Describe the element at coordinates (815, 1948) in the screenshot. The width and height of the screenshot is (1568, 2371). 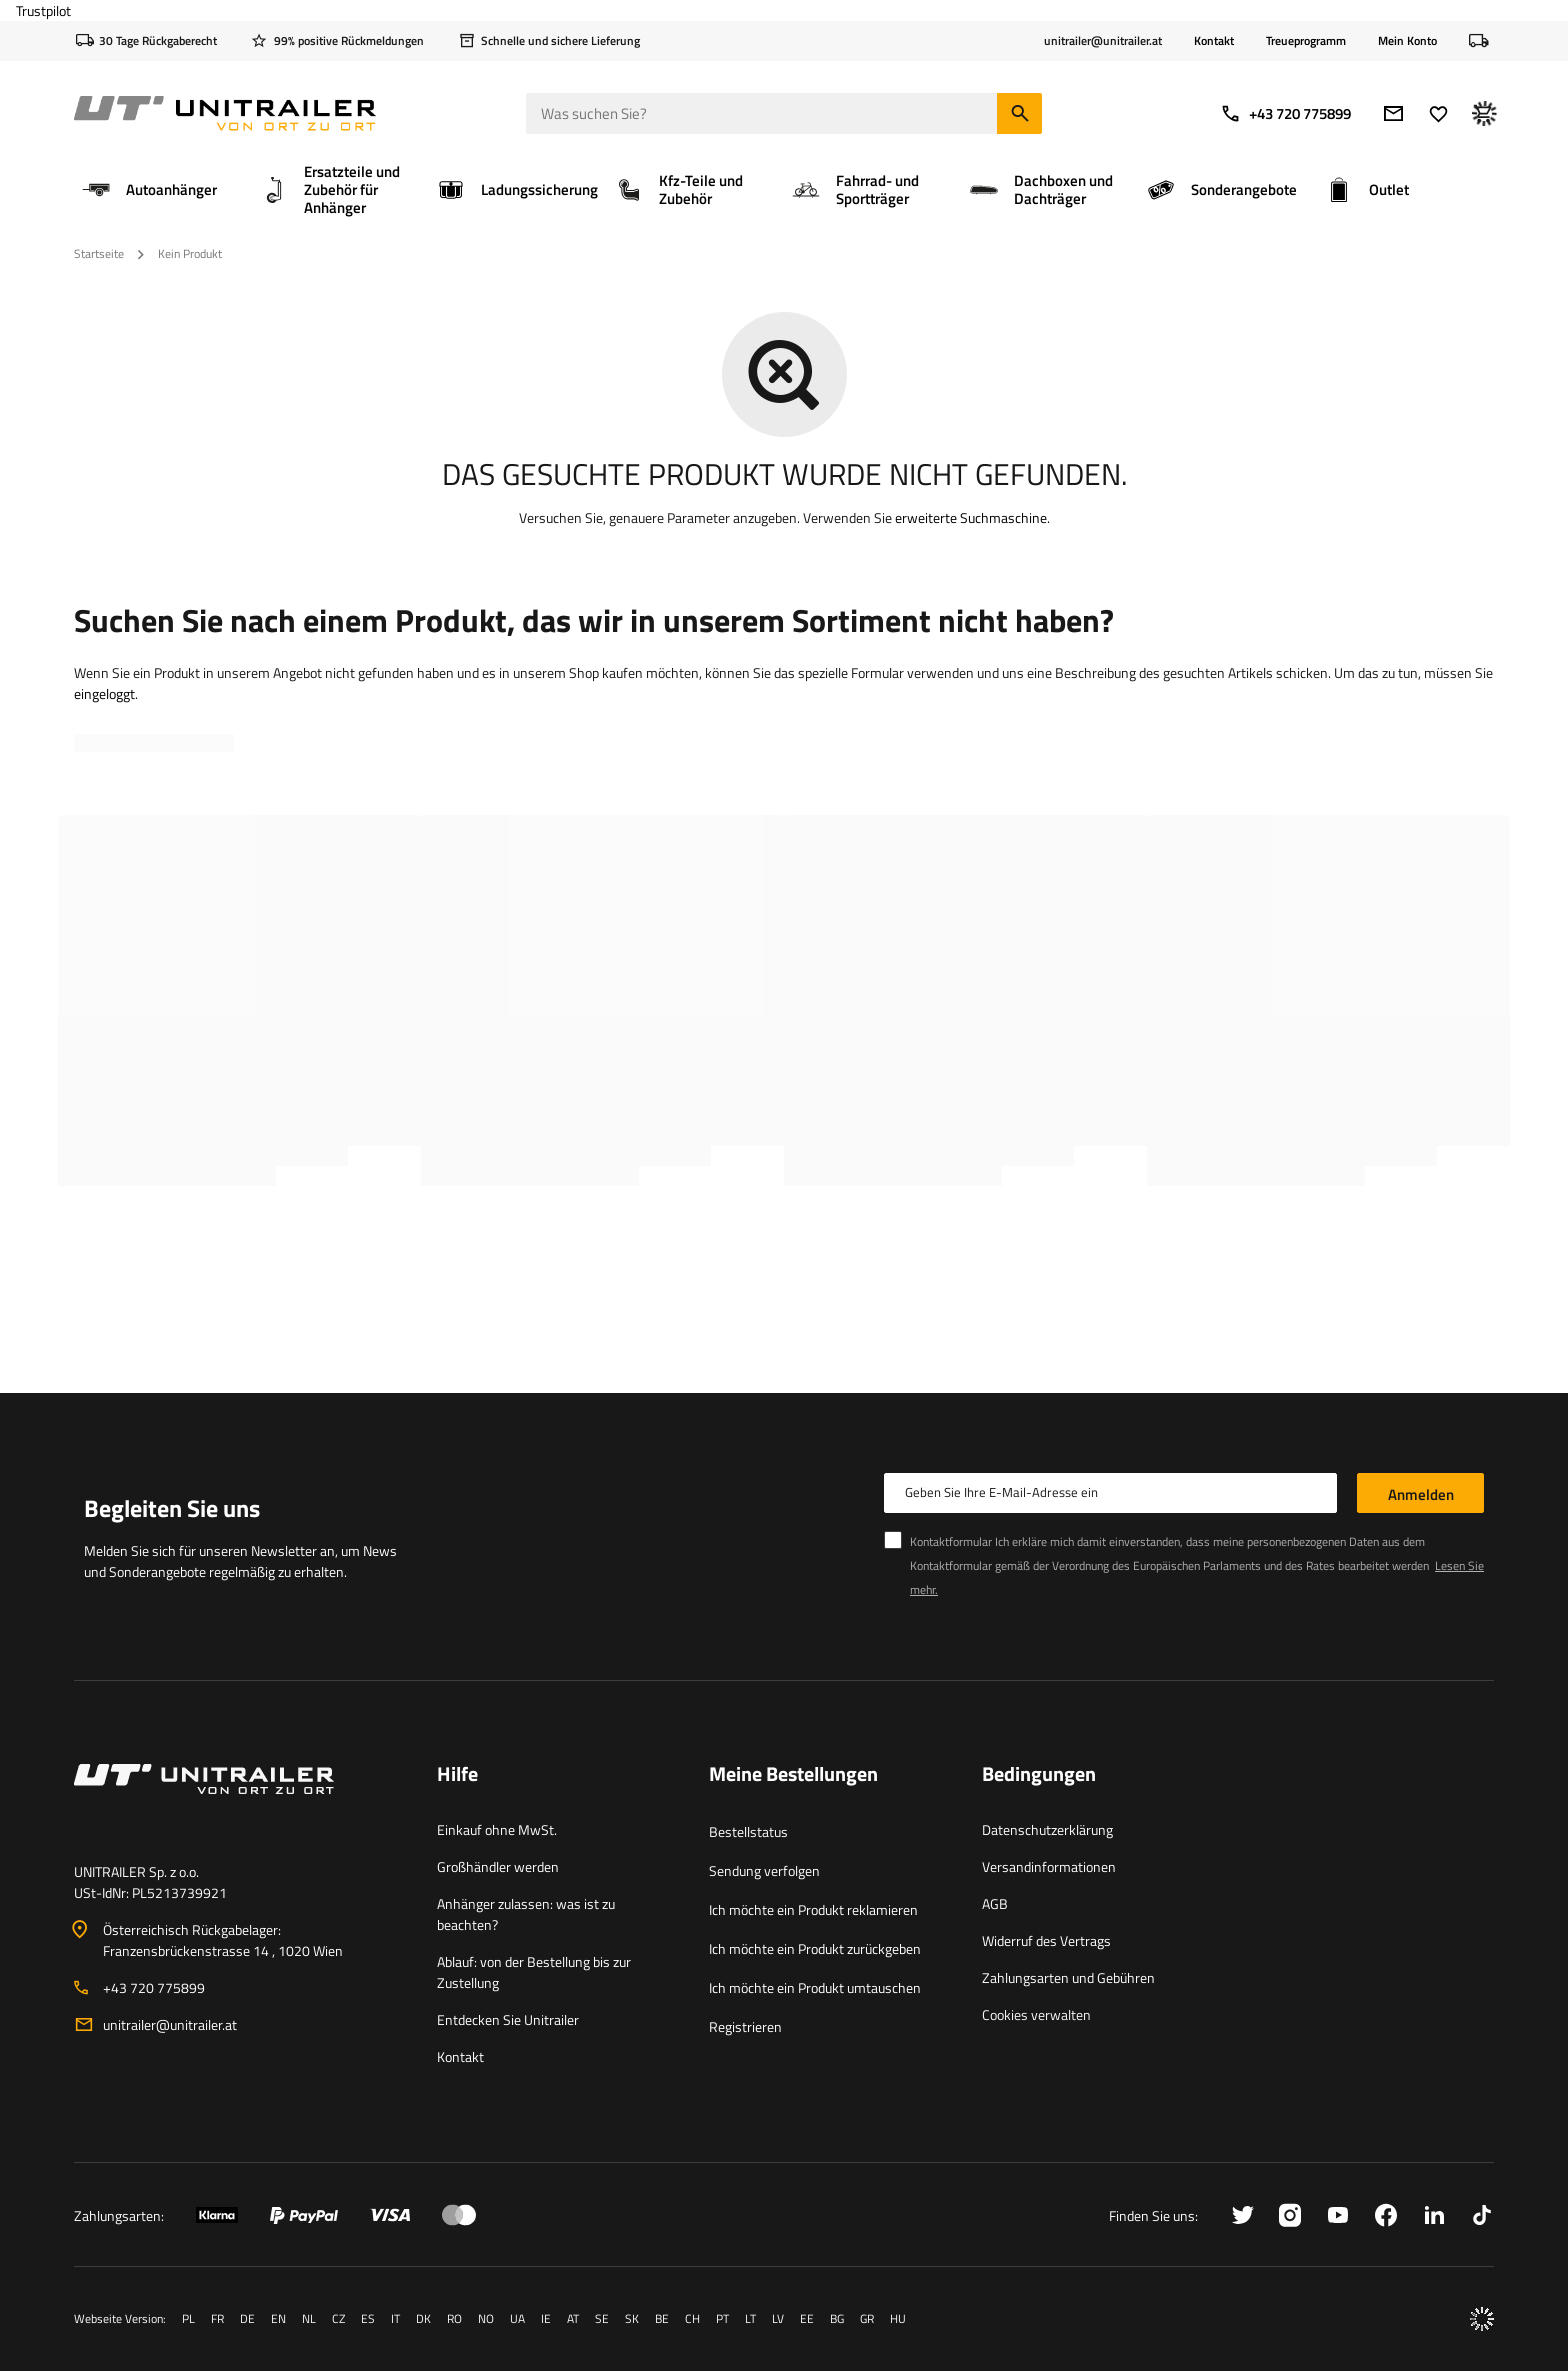
I see `Ich möchte ein Produkt zurückgeben` at that location.